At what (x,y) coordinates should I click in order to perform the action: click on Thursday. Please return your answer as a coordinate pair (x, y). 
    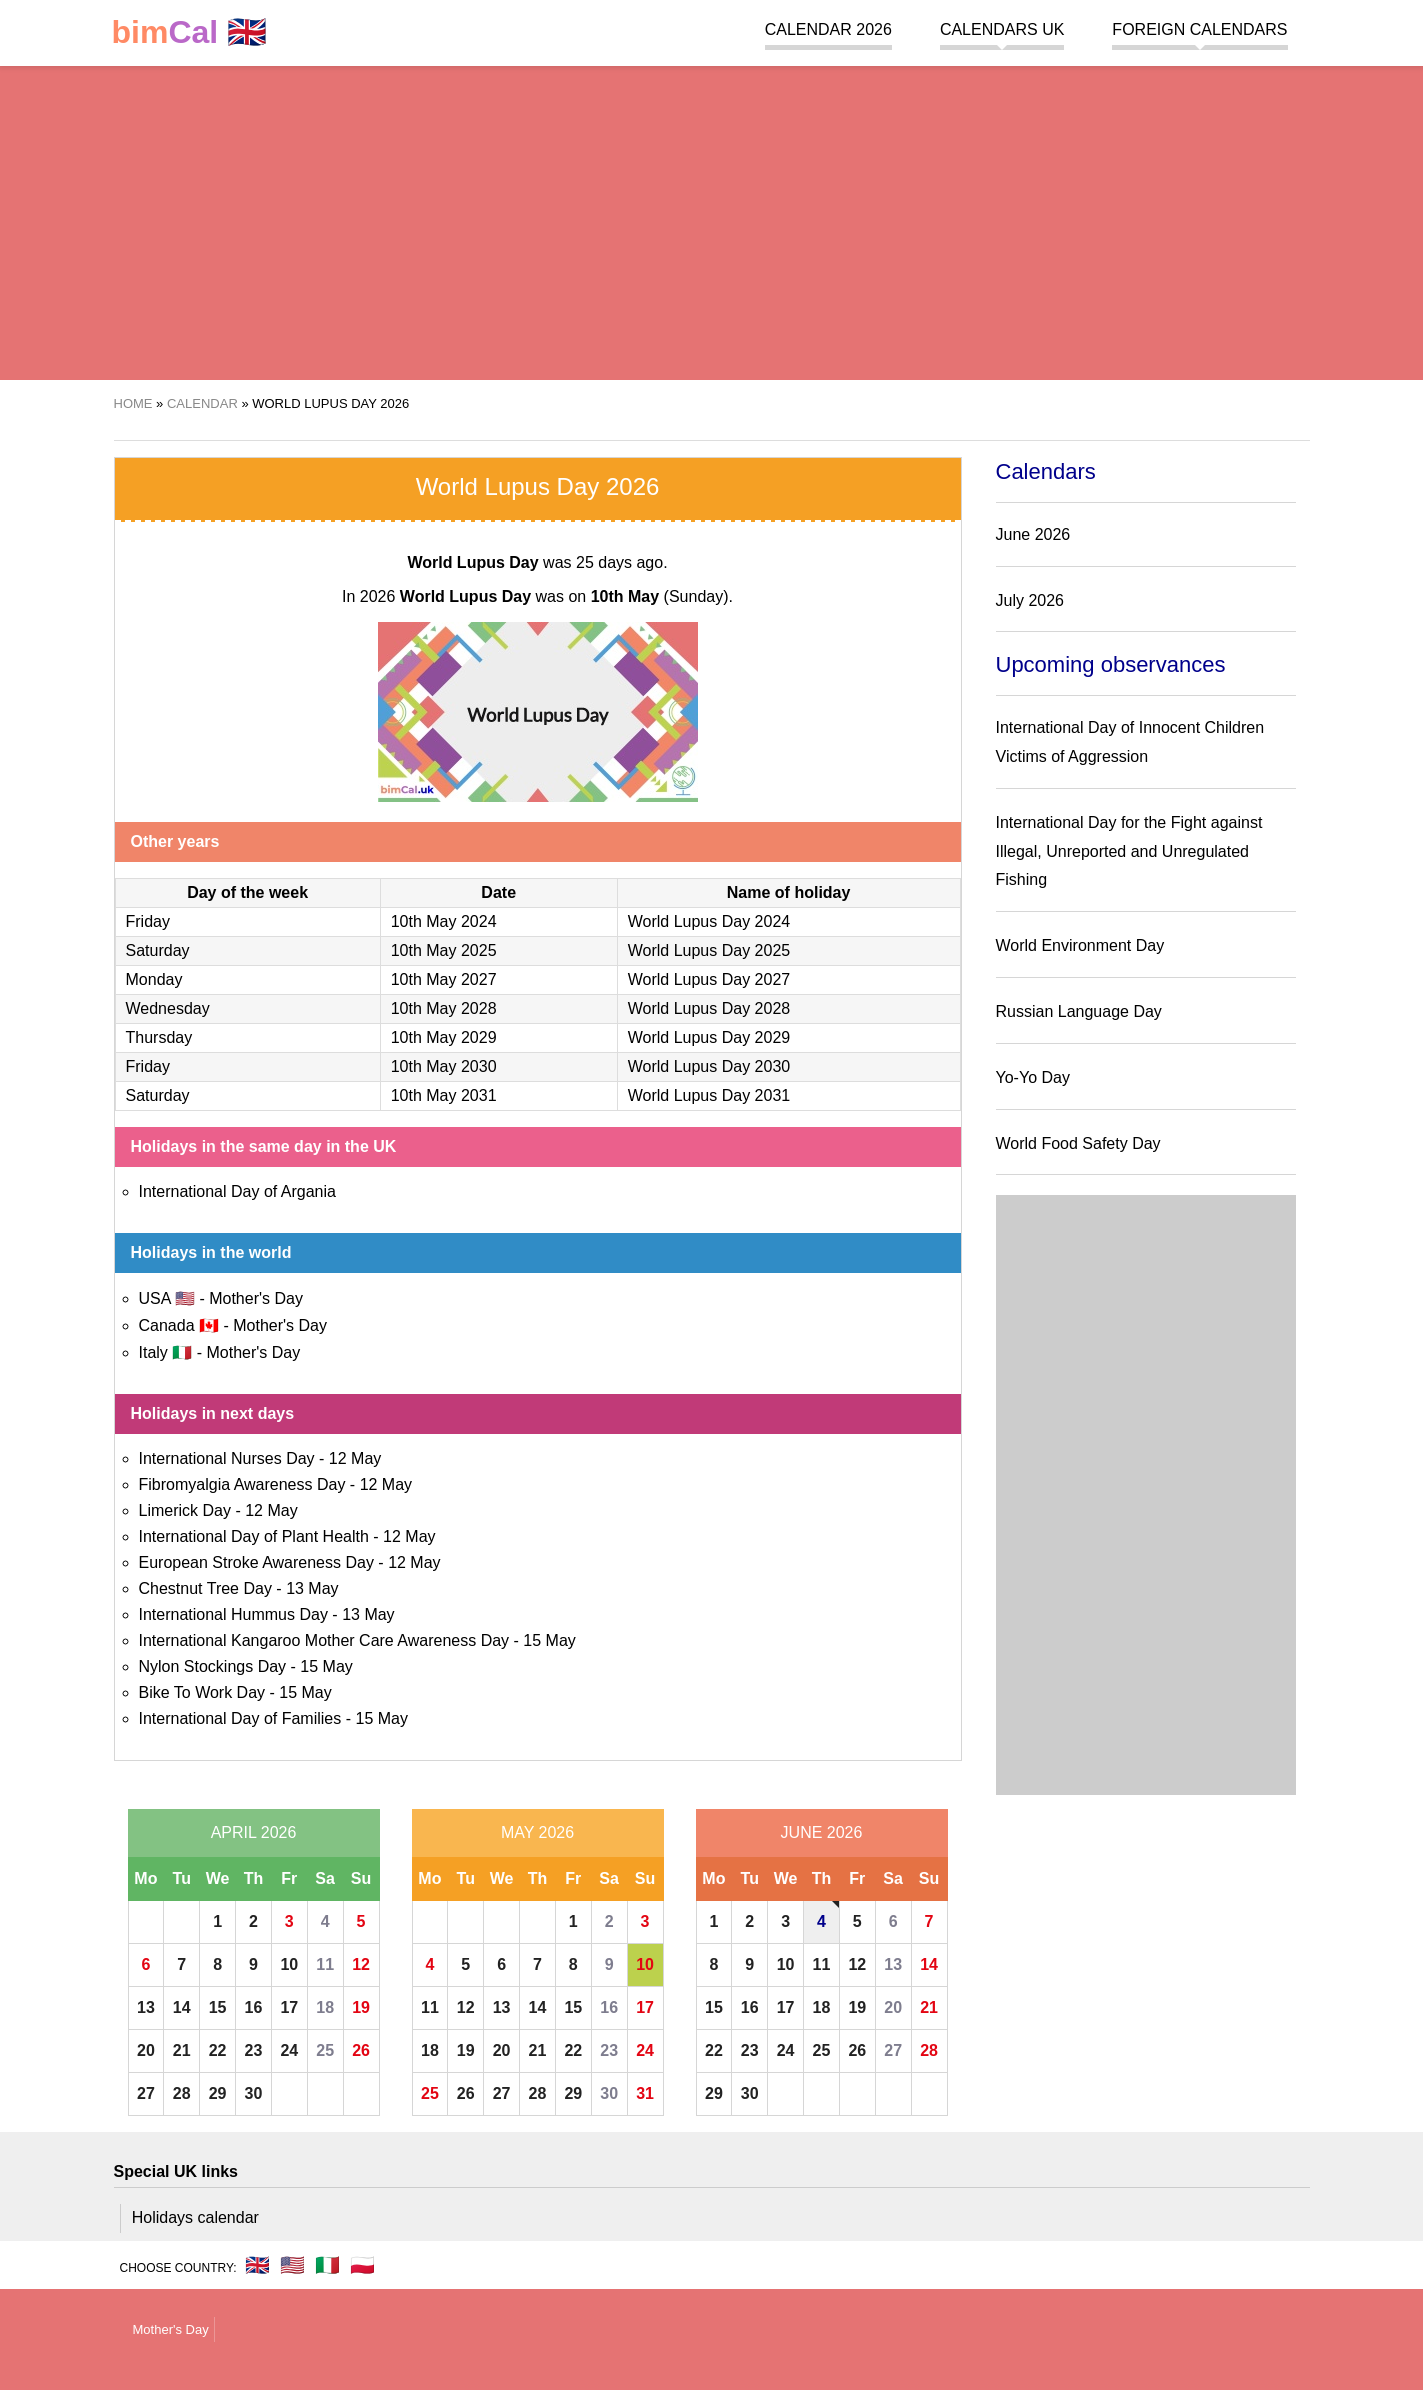
    Looking at the image, I should click on (159, 1037).